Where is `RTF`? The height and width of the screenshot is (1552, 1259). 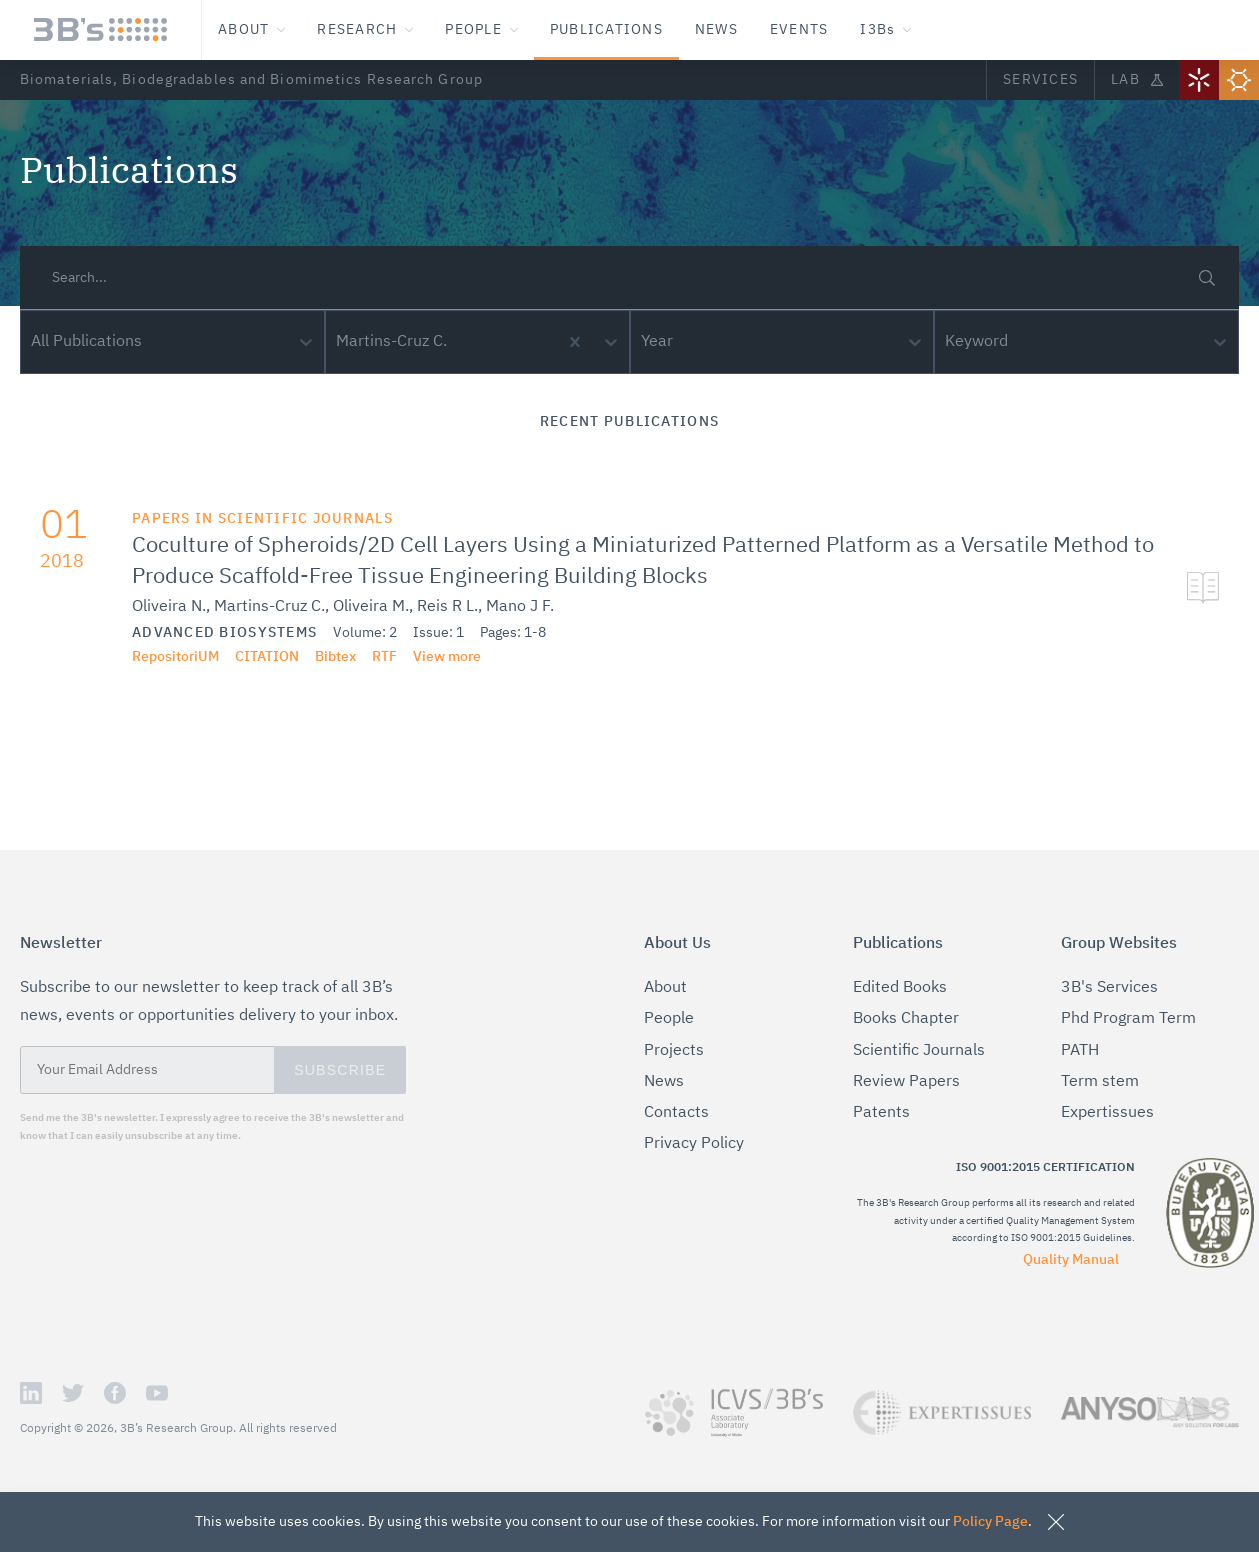
RTF is located at coordinates (366, 656).